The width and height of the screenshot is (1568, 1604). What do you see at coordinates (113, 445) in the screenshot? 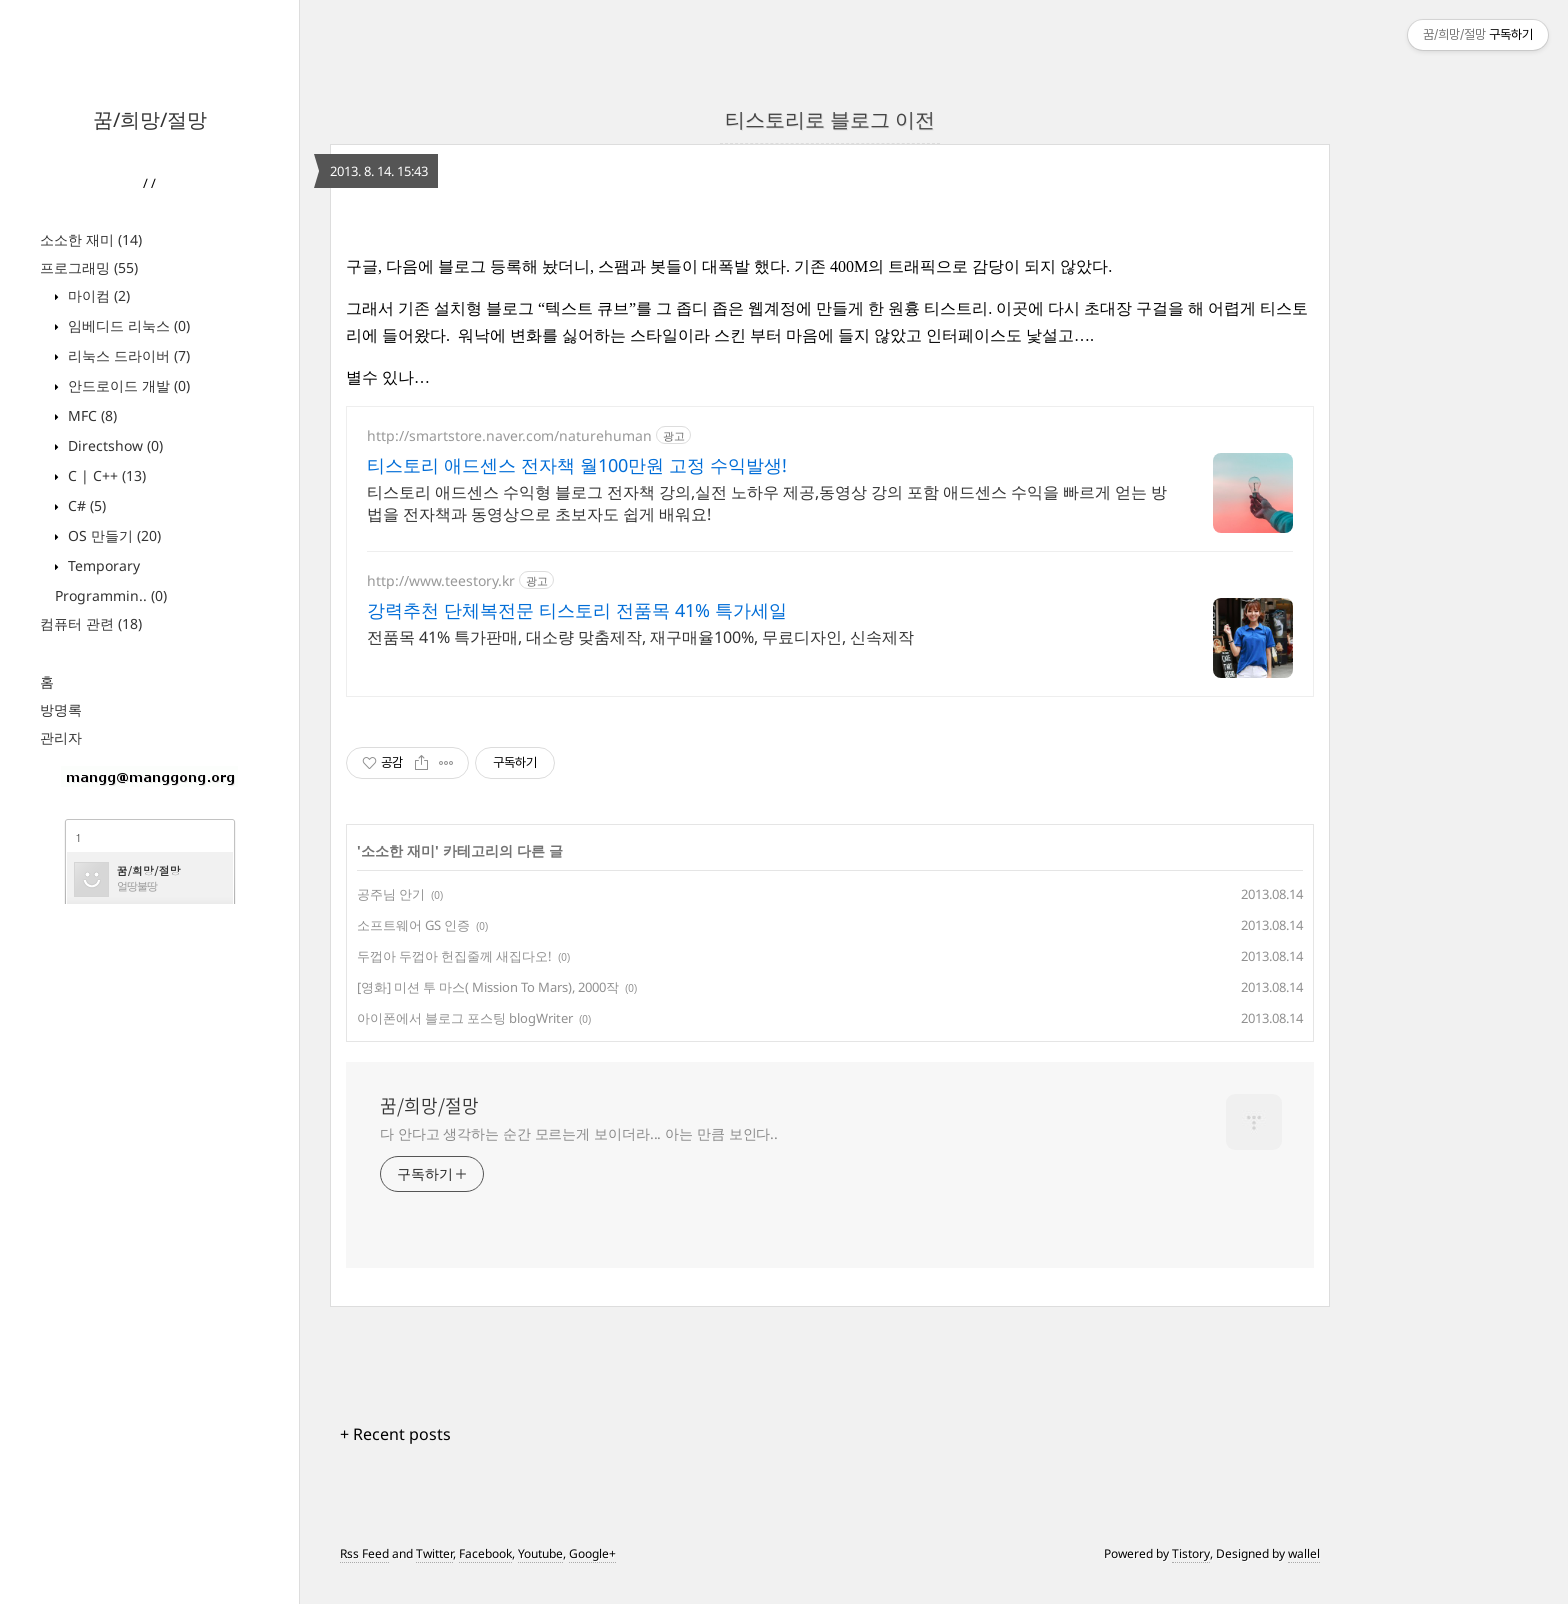
I see `Directshow` at bounding box center [113, 445].